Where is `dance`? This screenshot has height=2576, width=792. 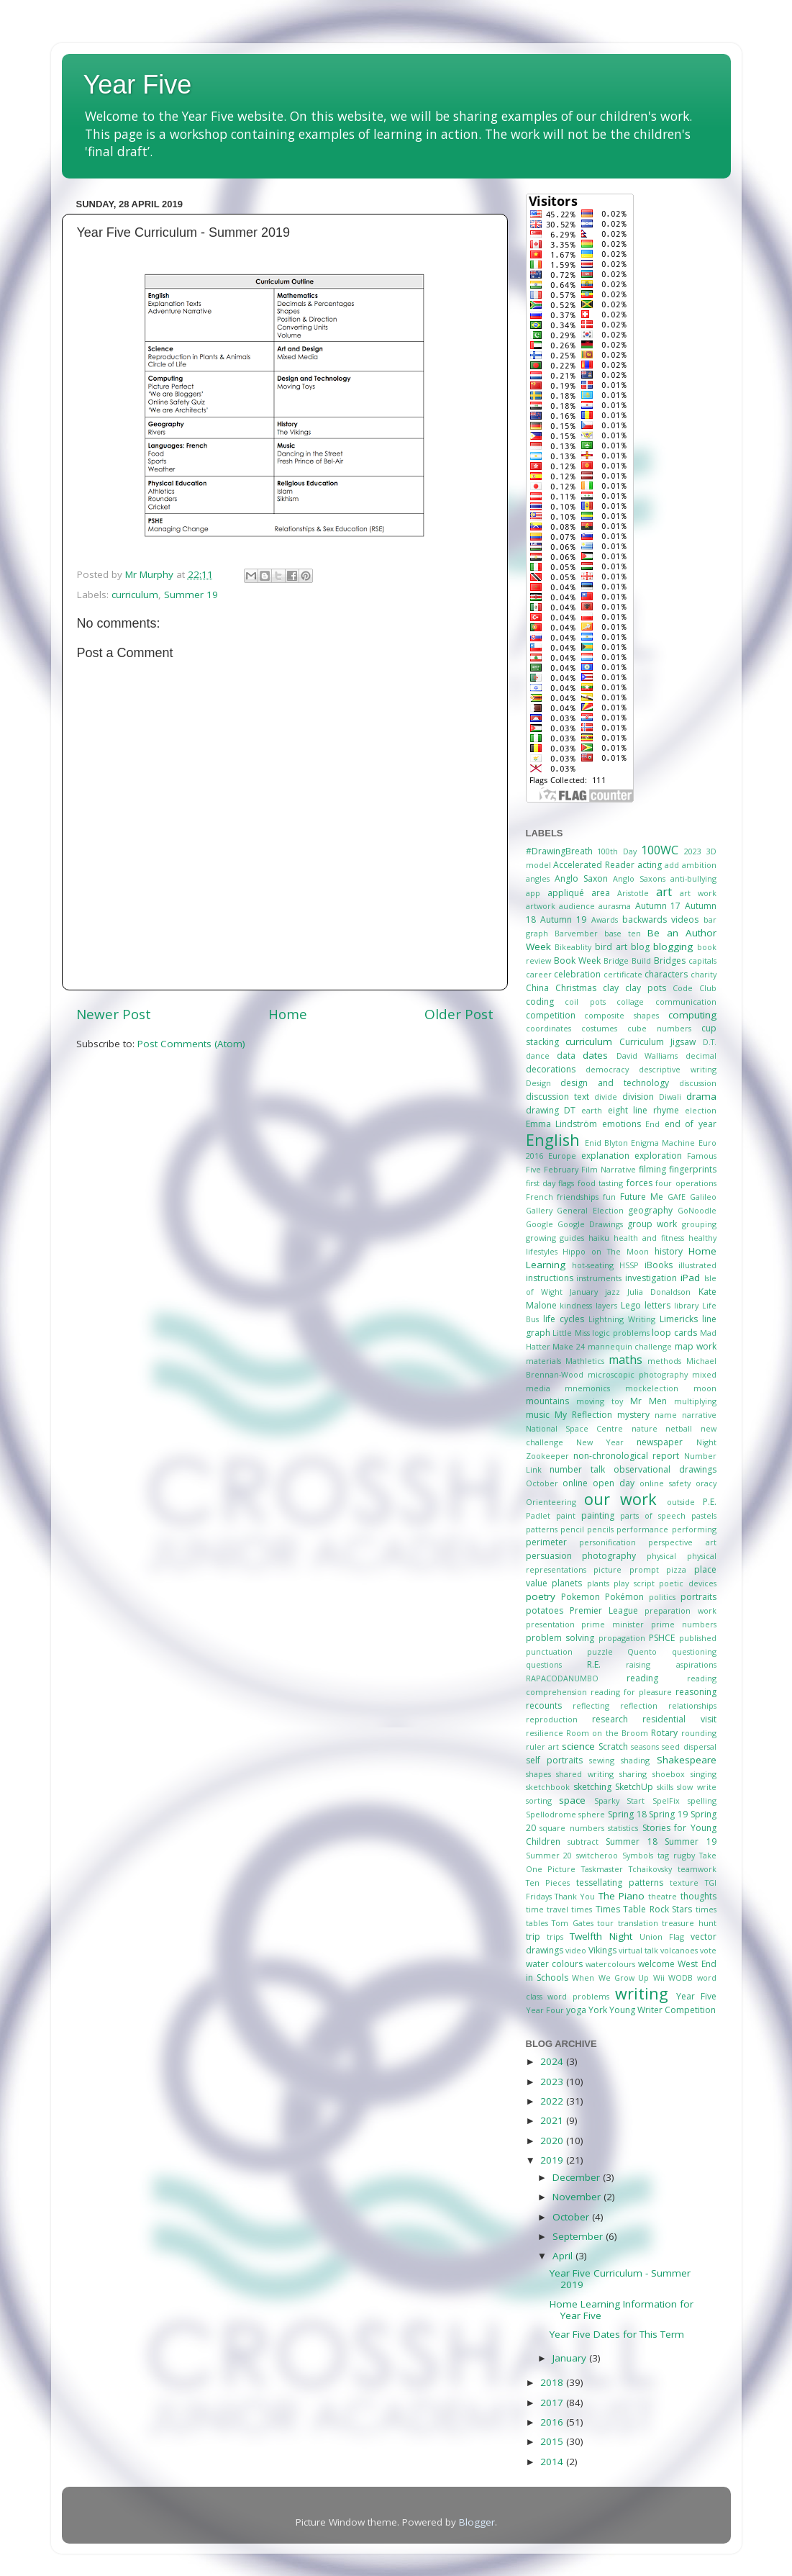
dance is located at coordinates (538, 1055).